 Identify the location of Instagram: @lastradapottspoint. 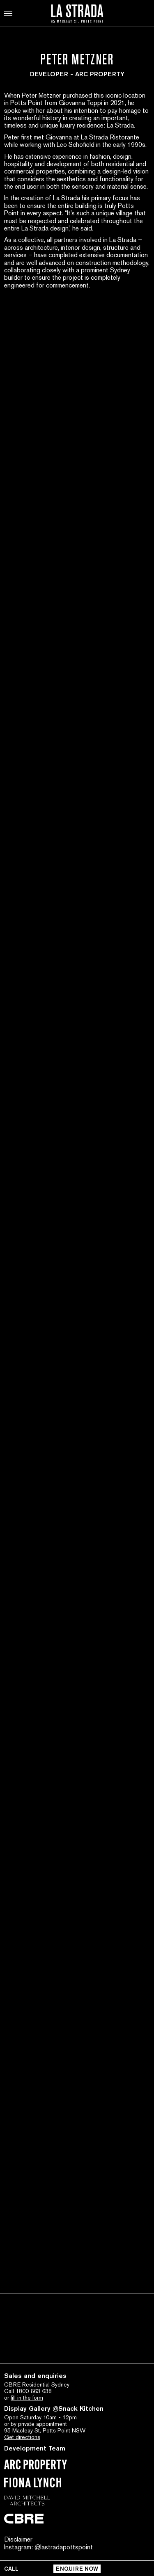
(48, 2547).